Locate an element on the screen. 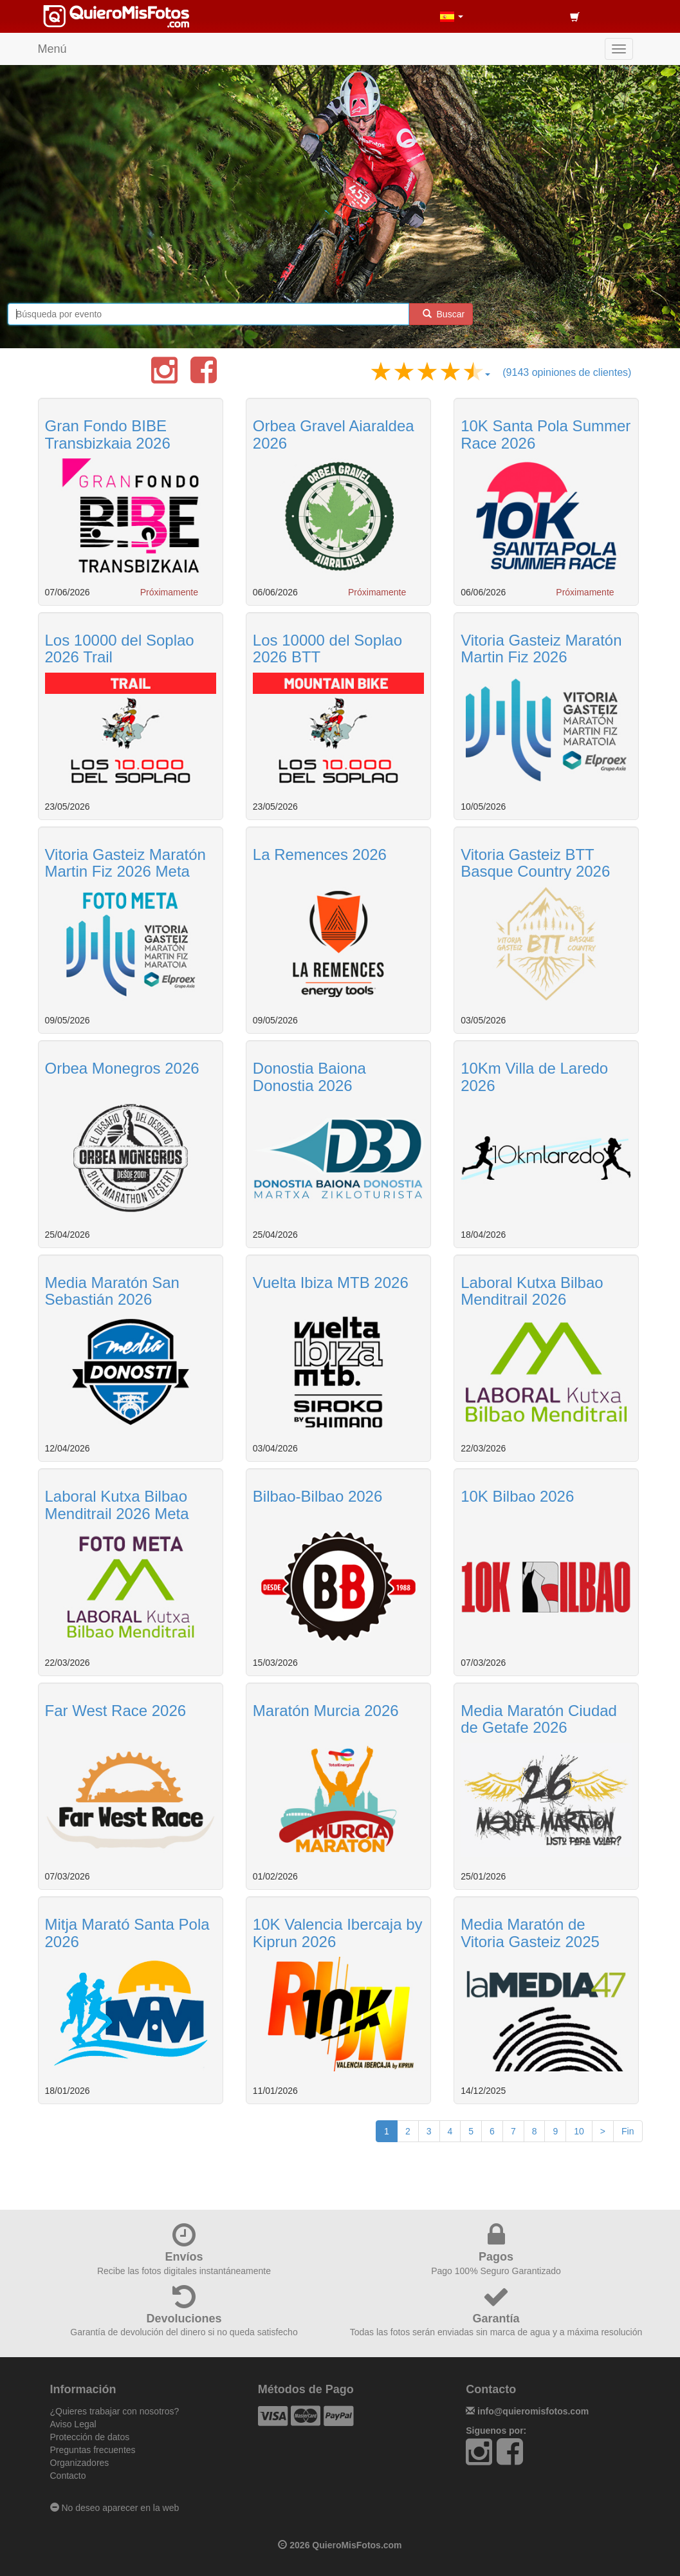 The height and width of the screenshot is (2576, 680). Laboral Kutxa Bilbao Menditrail 2026 Meta is located at coordinates (117, 1505).